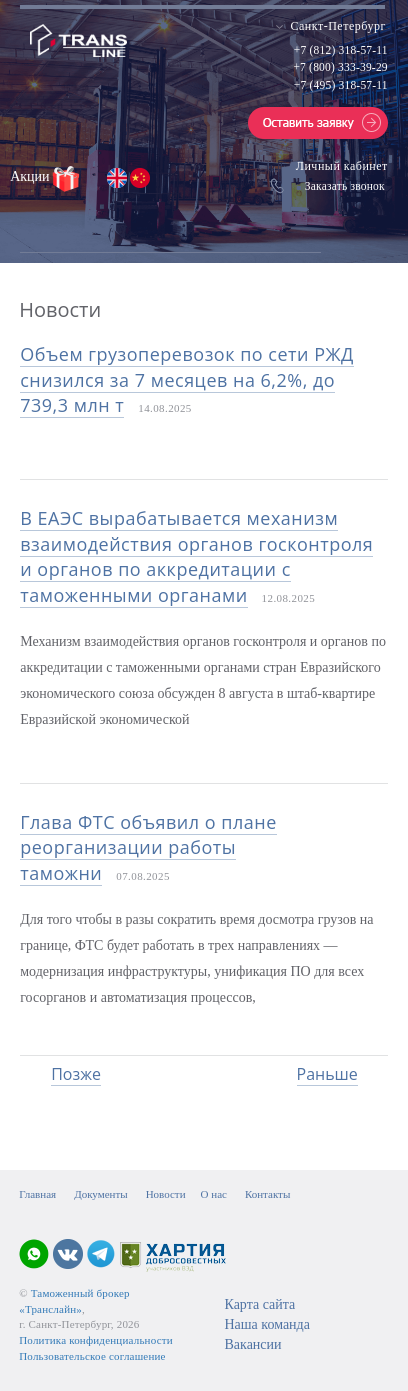 Image resolution: width=408 pixels, height=1391 pixels. Describe the element at coordinates (96, 1340) in the screenshot. I see `Политика конфиденциальности` at that location.